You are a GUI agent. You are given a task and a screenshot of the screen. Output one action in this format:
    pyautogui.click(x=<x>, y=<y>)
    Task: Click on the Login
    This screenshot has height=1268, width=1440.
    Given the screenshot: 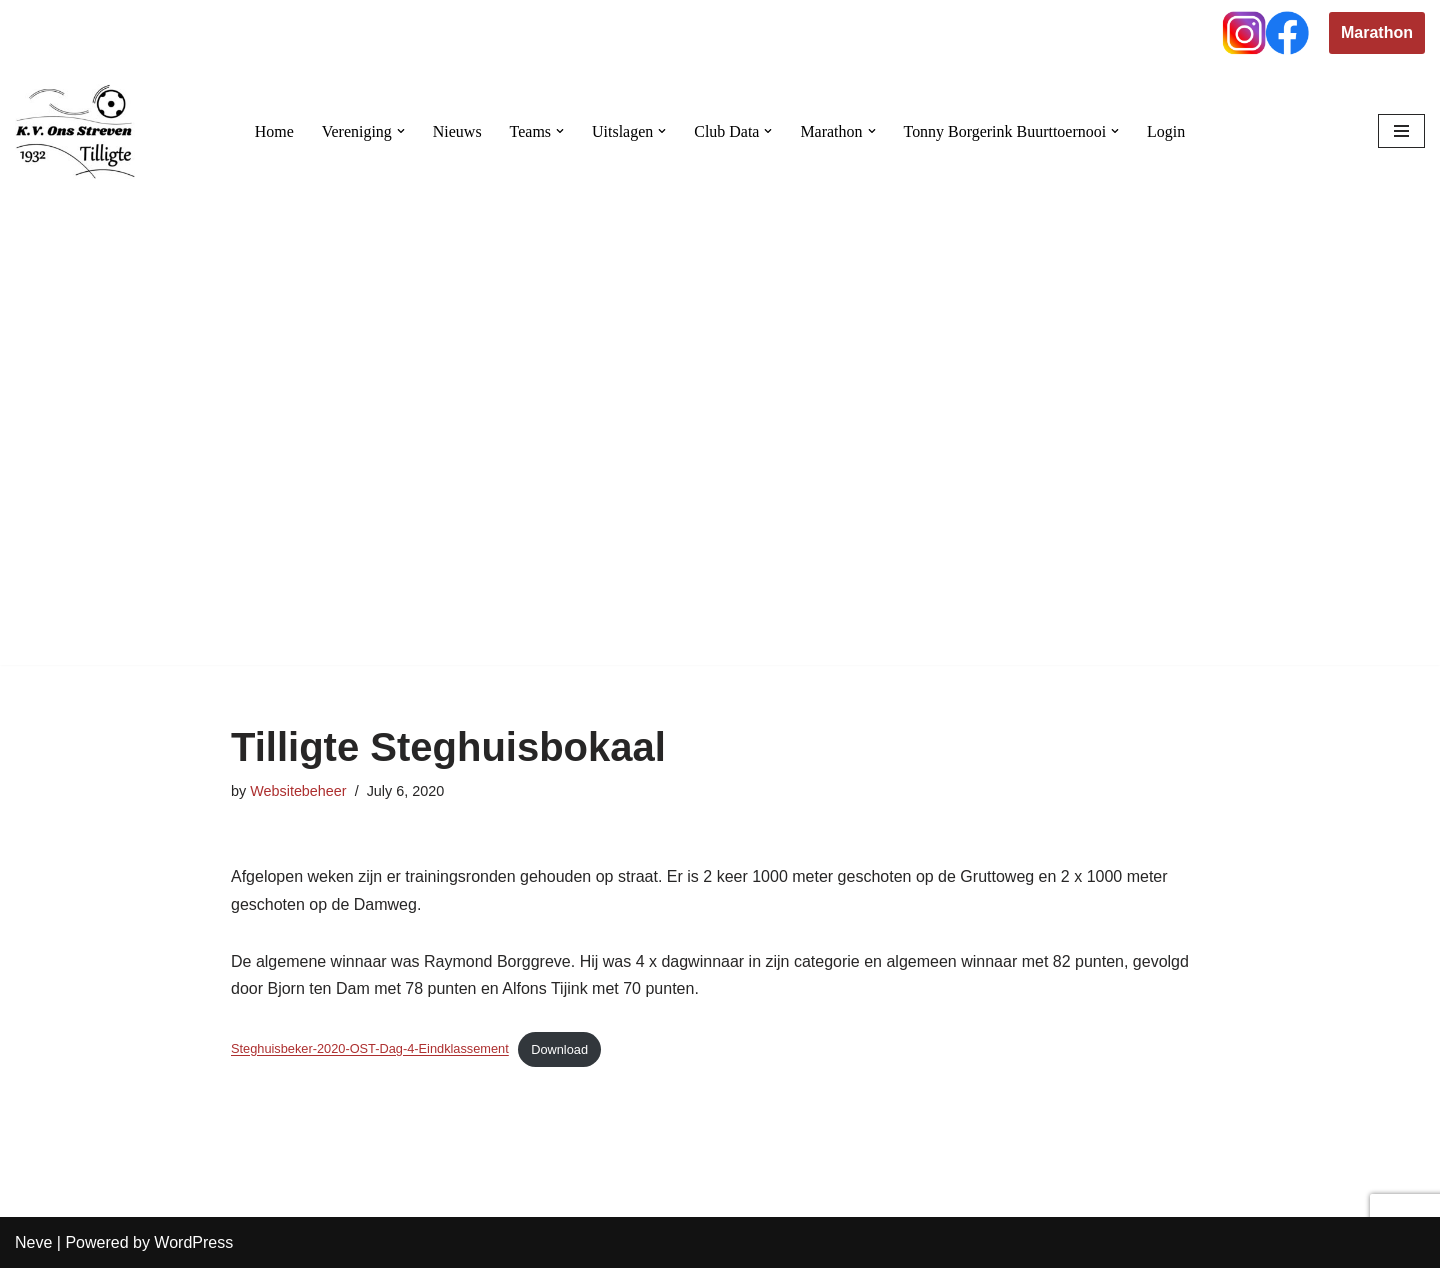 What is the action you would take?
    pyautogui.click(x=1167, y=131)
    